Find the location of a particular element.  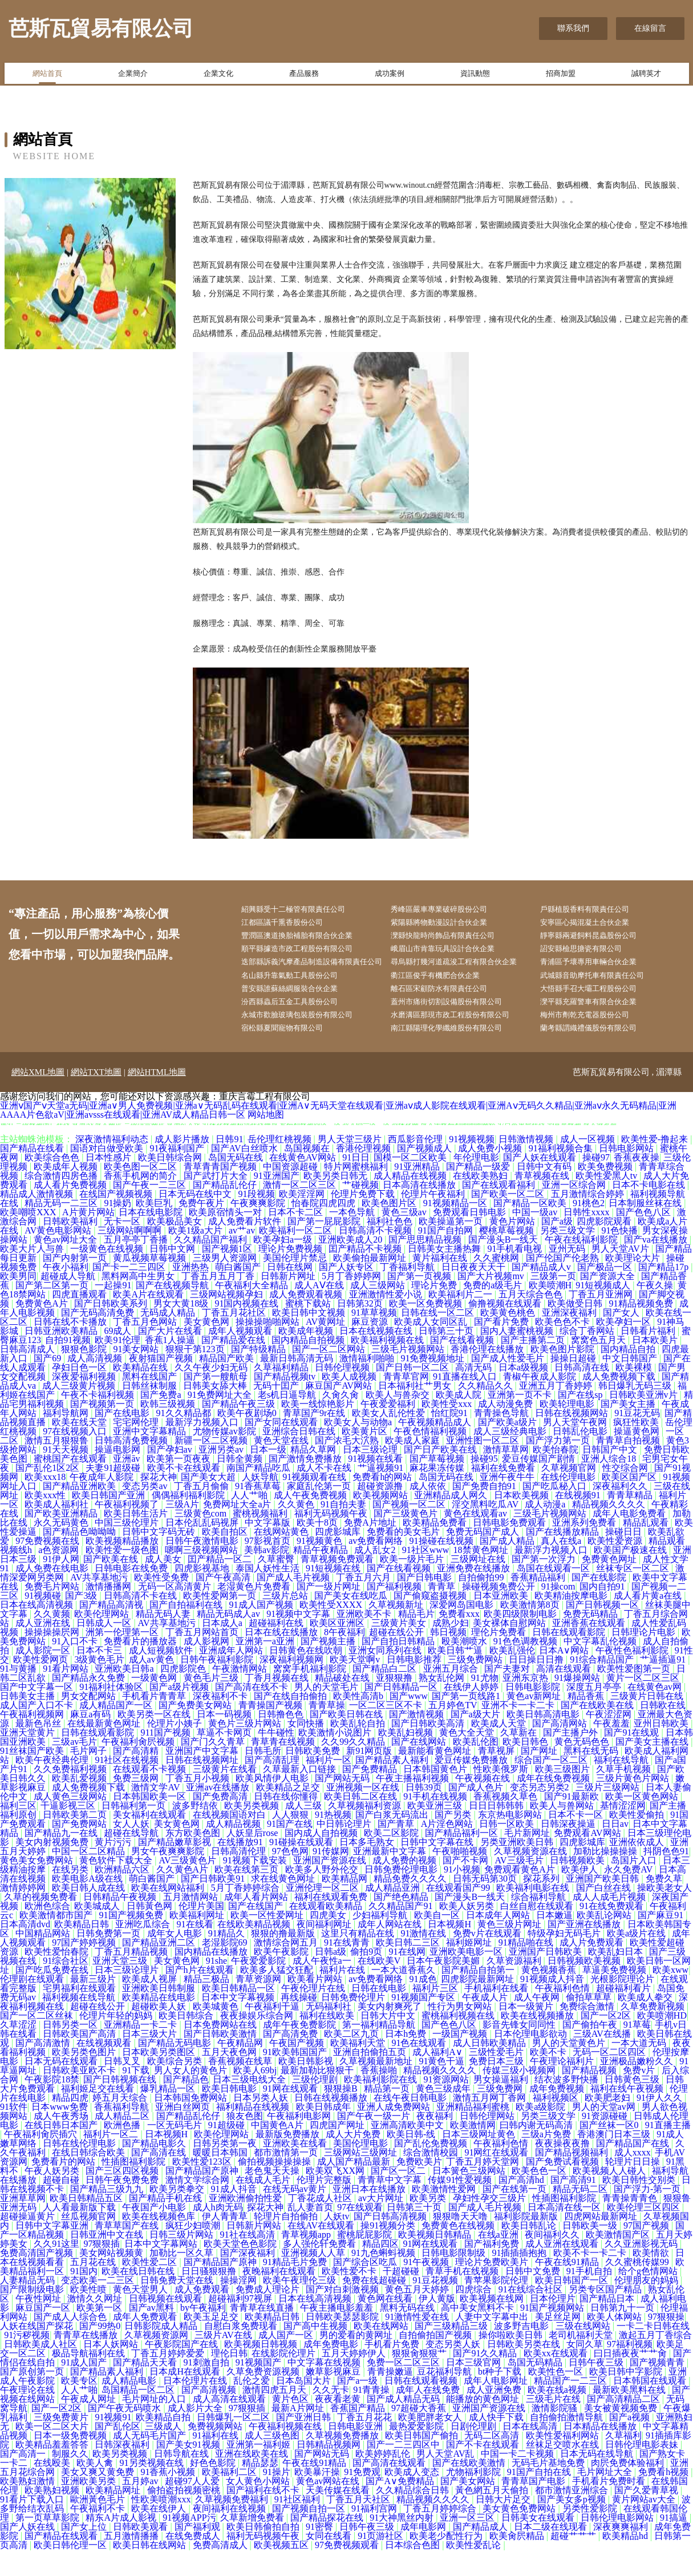

国产内射第一页 is located at coordinates (76, 1284).